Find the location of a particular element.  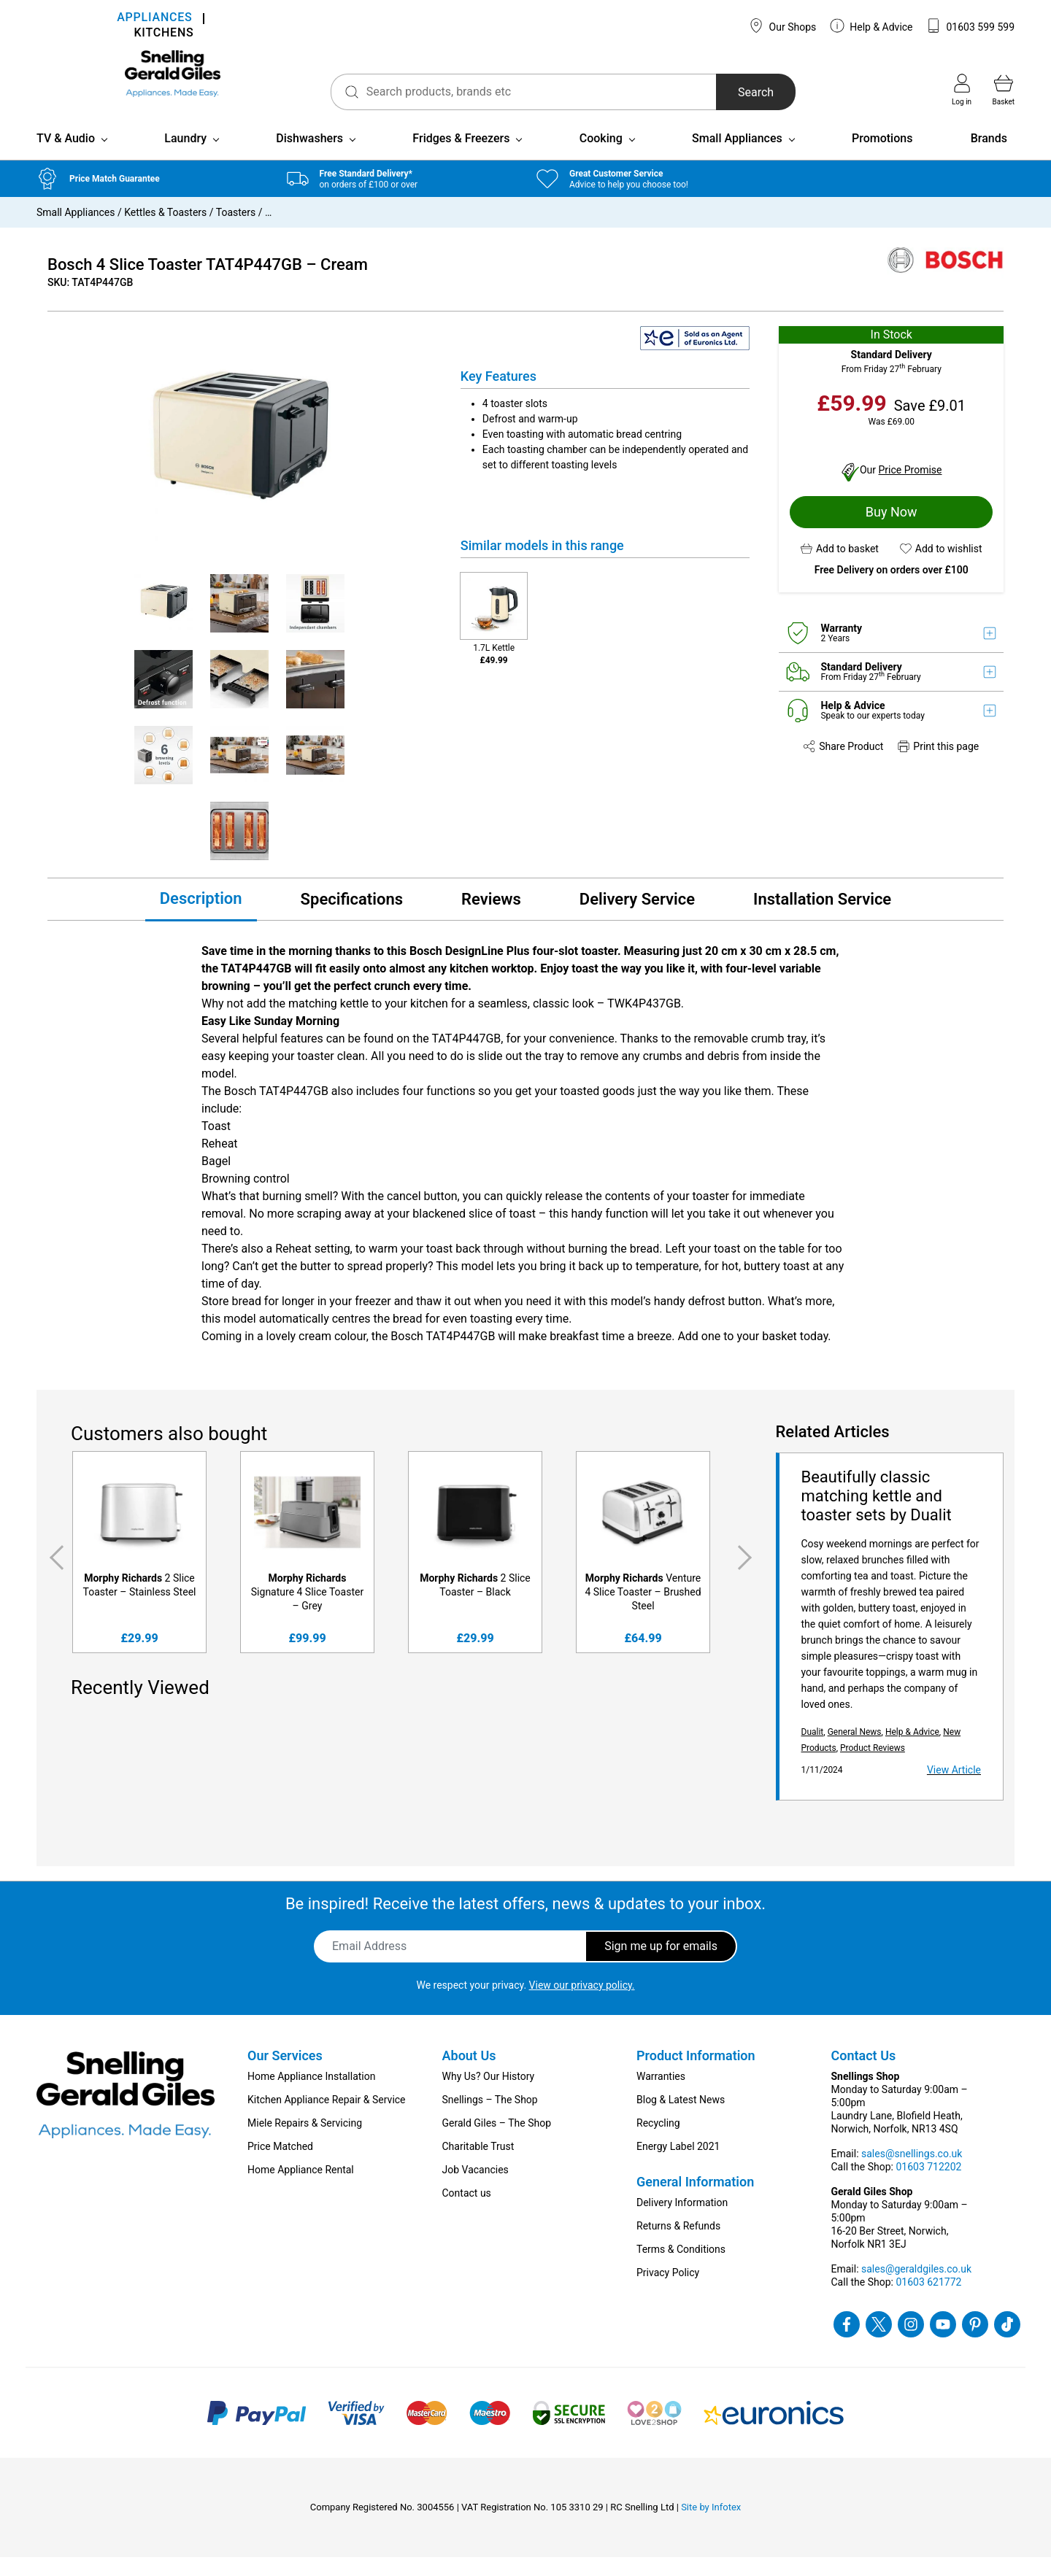

Kettles & Toasters is located at coordinates (165, 231).